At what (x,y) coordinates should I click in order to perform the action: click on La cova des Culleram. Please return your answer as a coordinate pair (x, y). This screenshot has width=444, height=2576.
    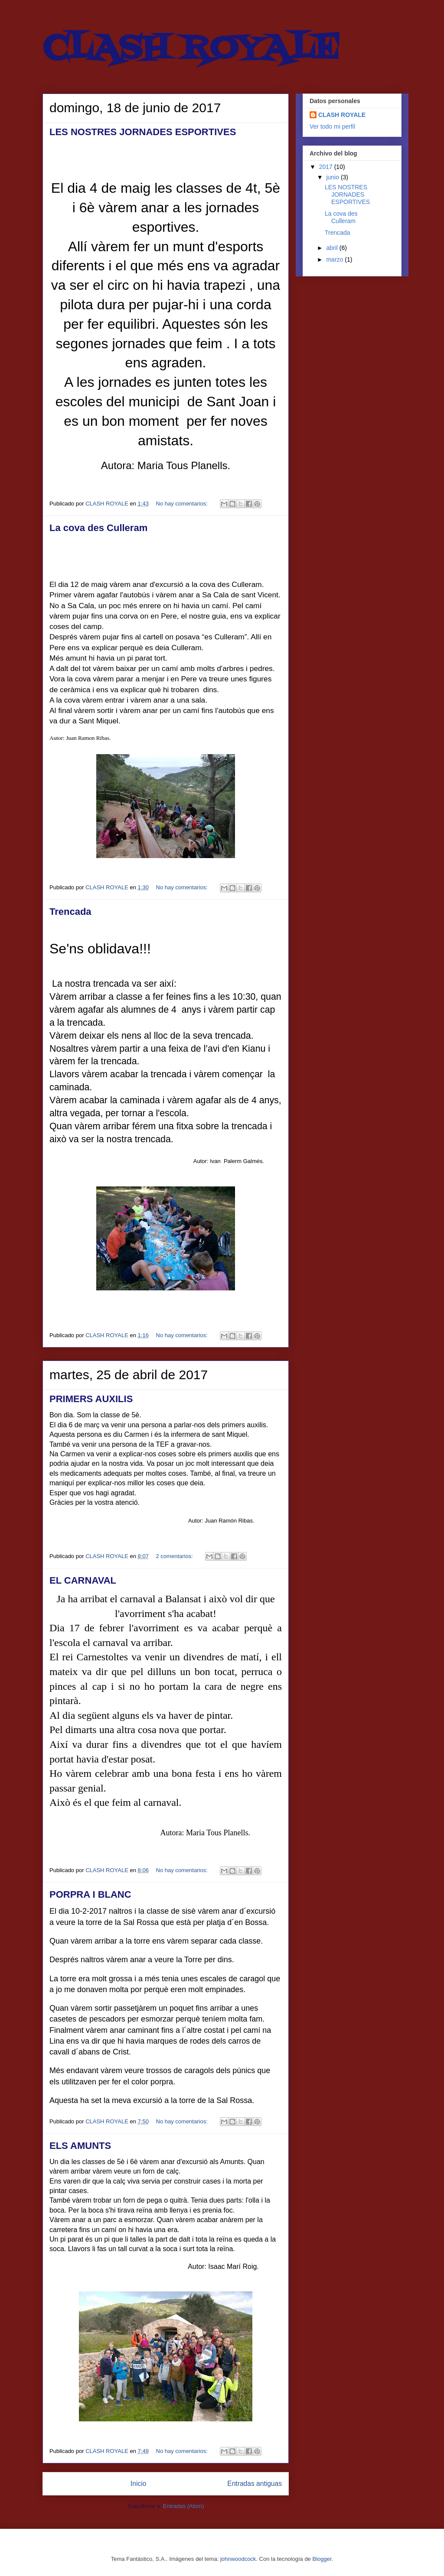
    Looking at the image, I should click on (98, 527).